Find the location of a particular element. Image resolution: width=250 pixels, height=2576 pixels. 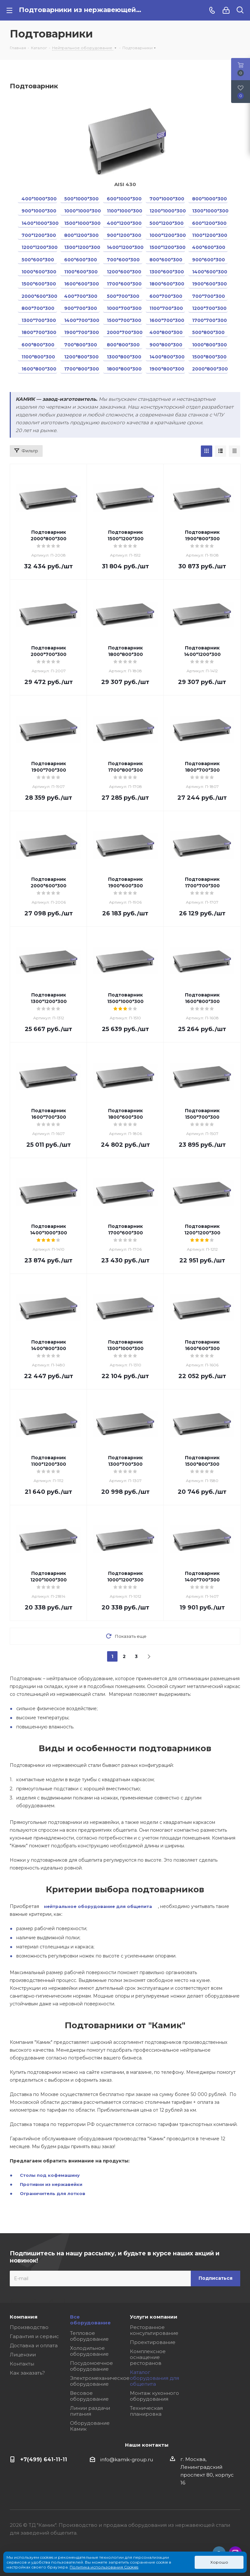

1100*600*300 is located at coordinates (81, 271).